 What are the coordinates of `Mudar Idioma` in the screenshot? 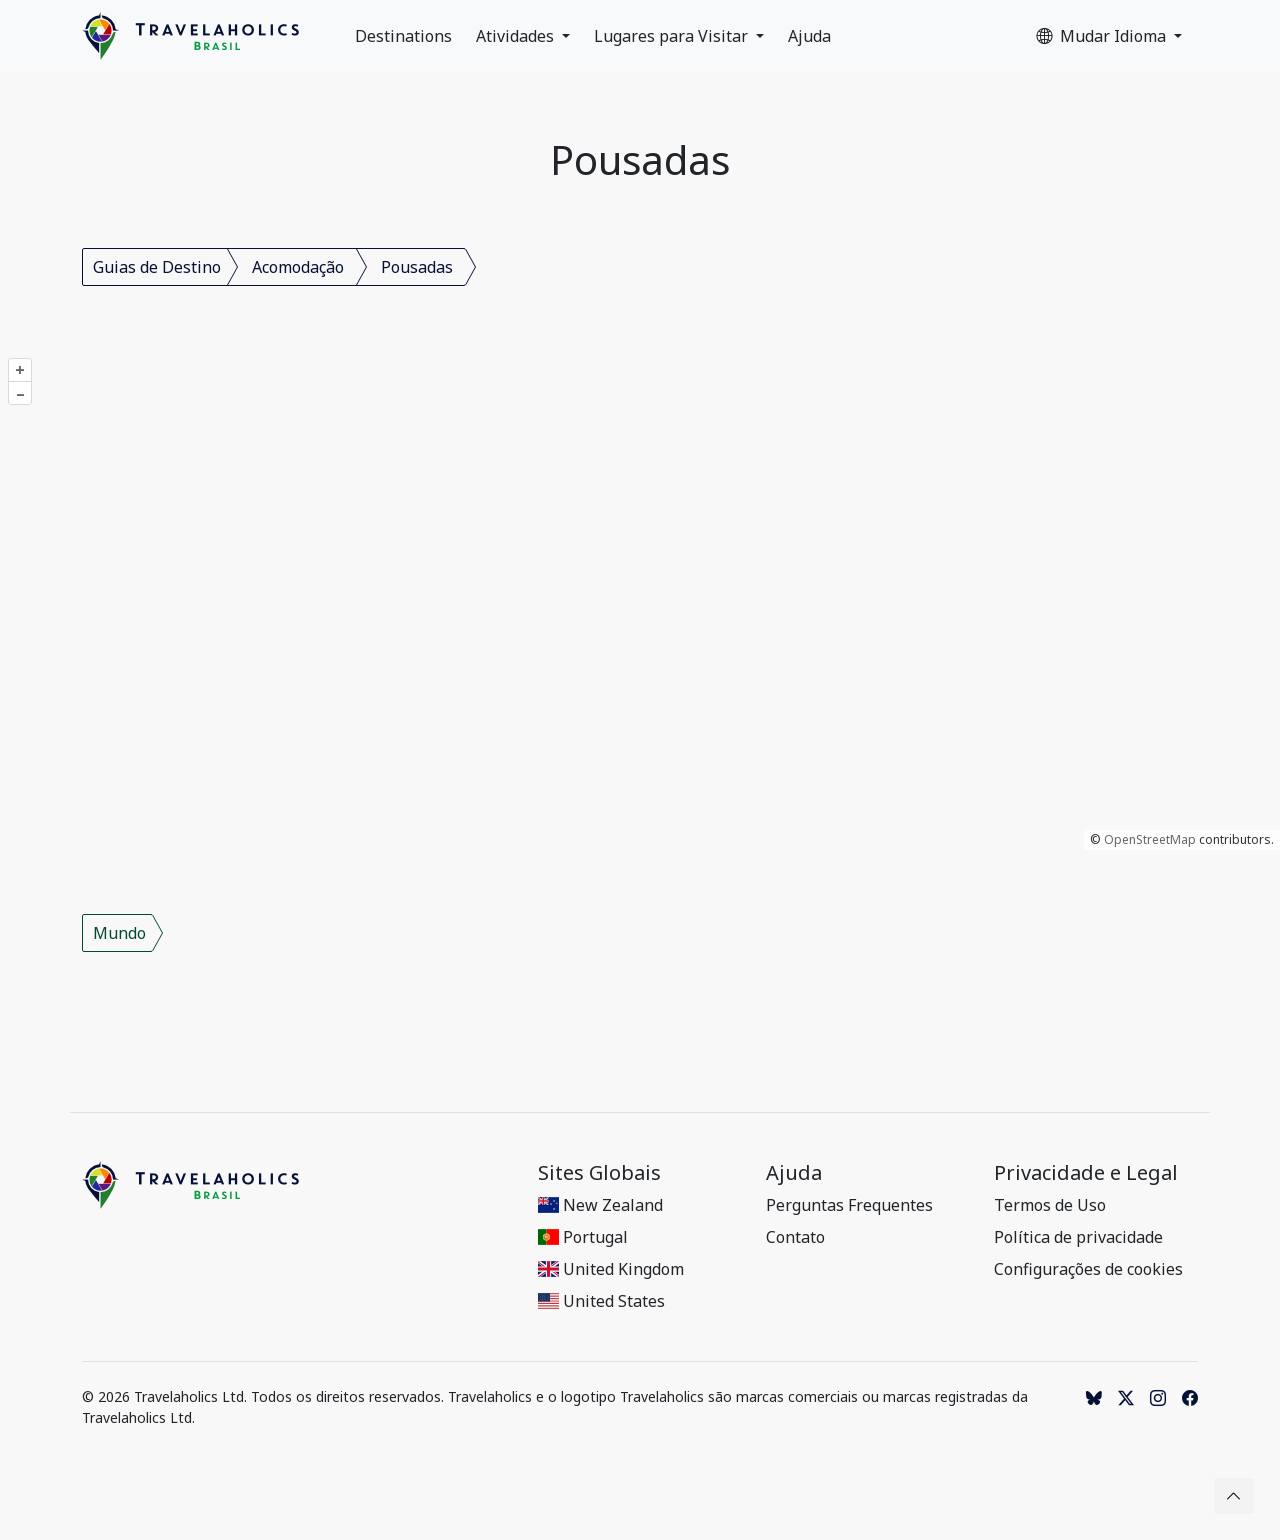 It's located at (1103, 36).